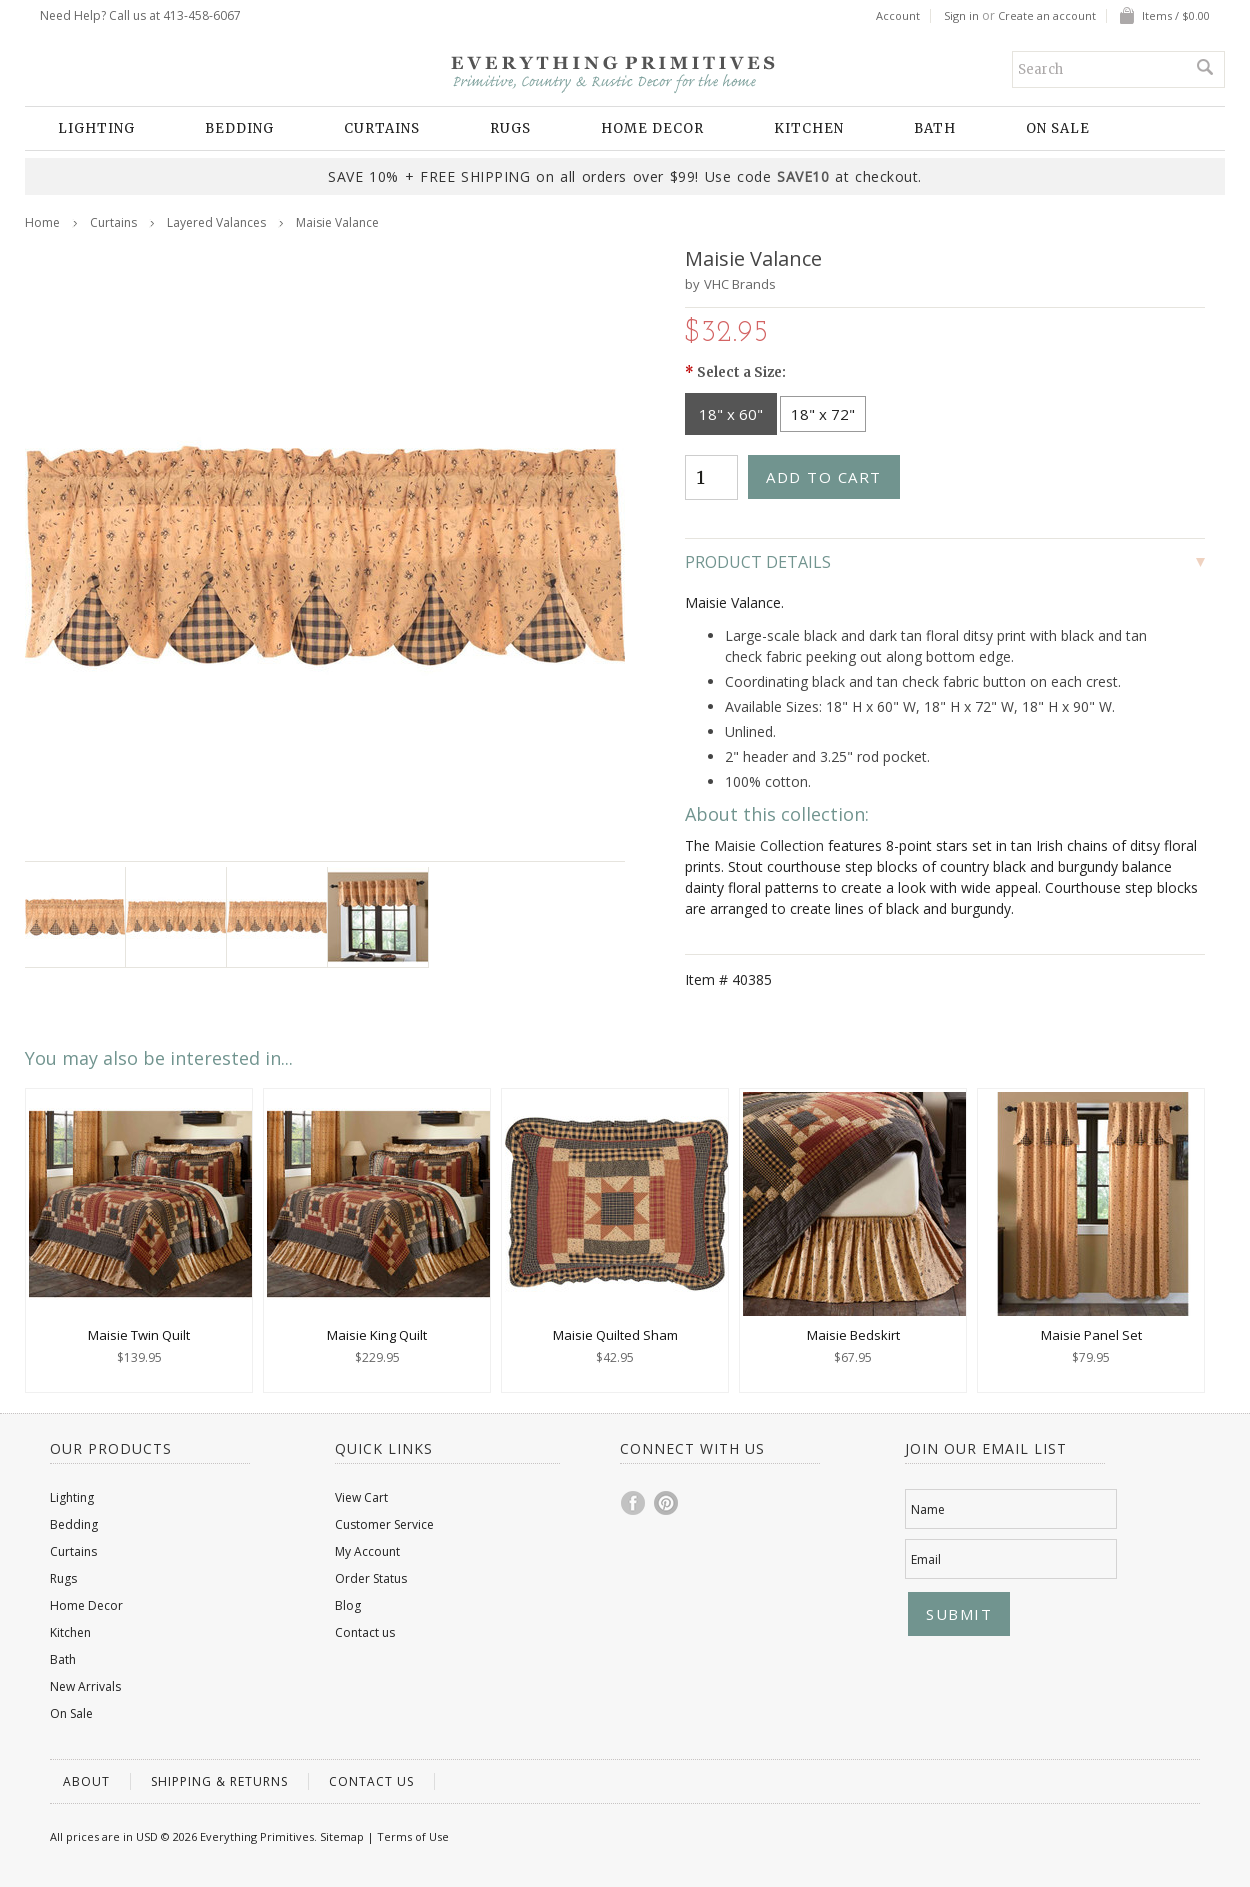 This screenshot has width=1250, height=1887. What do you see at coordinates (1058, 128) in the screenshot?
I see `On Sale` at bounding box center [1058, 128].